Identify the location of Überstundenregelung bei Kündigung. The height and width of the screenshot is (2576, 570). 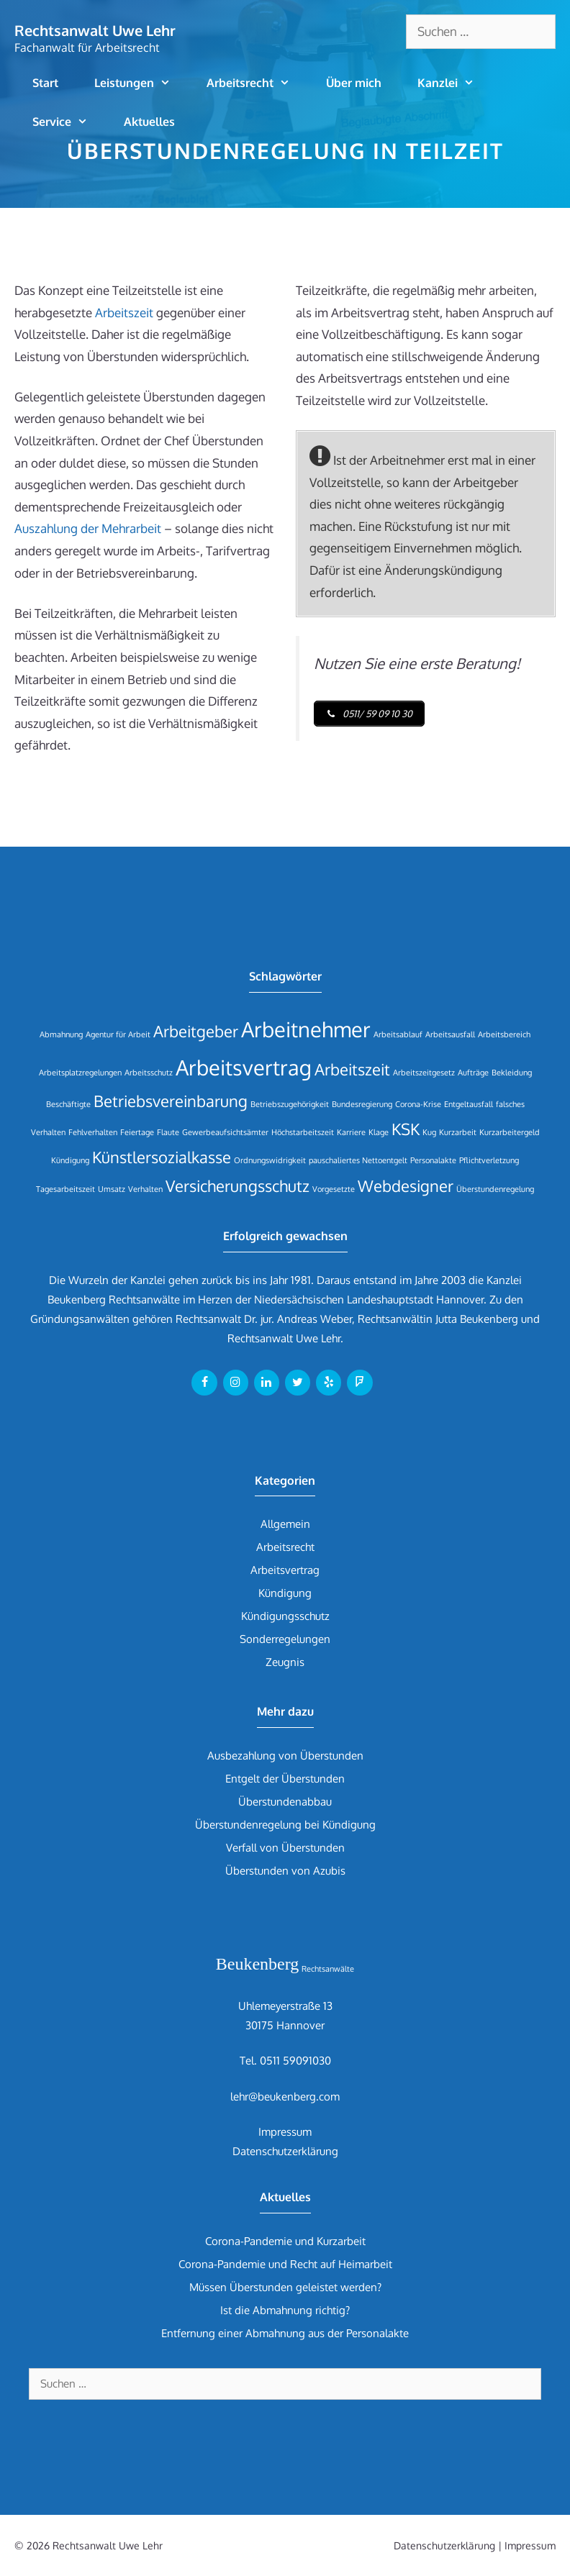
(285, 1824).